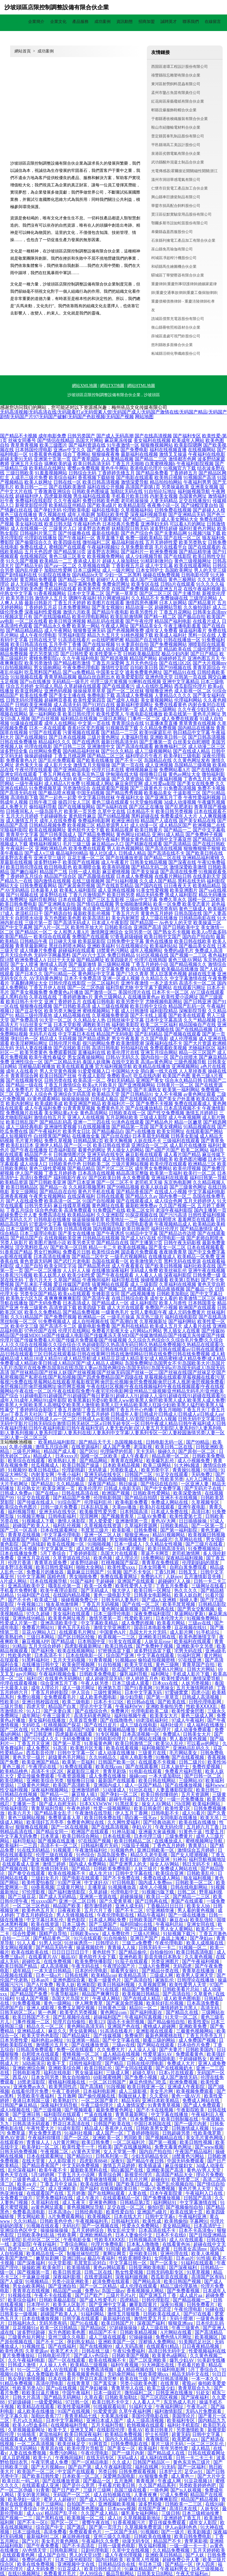  Describe the element at coordinates (52, 1446) in the screenshot. I see `激情五月综合网` at that location.